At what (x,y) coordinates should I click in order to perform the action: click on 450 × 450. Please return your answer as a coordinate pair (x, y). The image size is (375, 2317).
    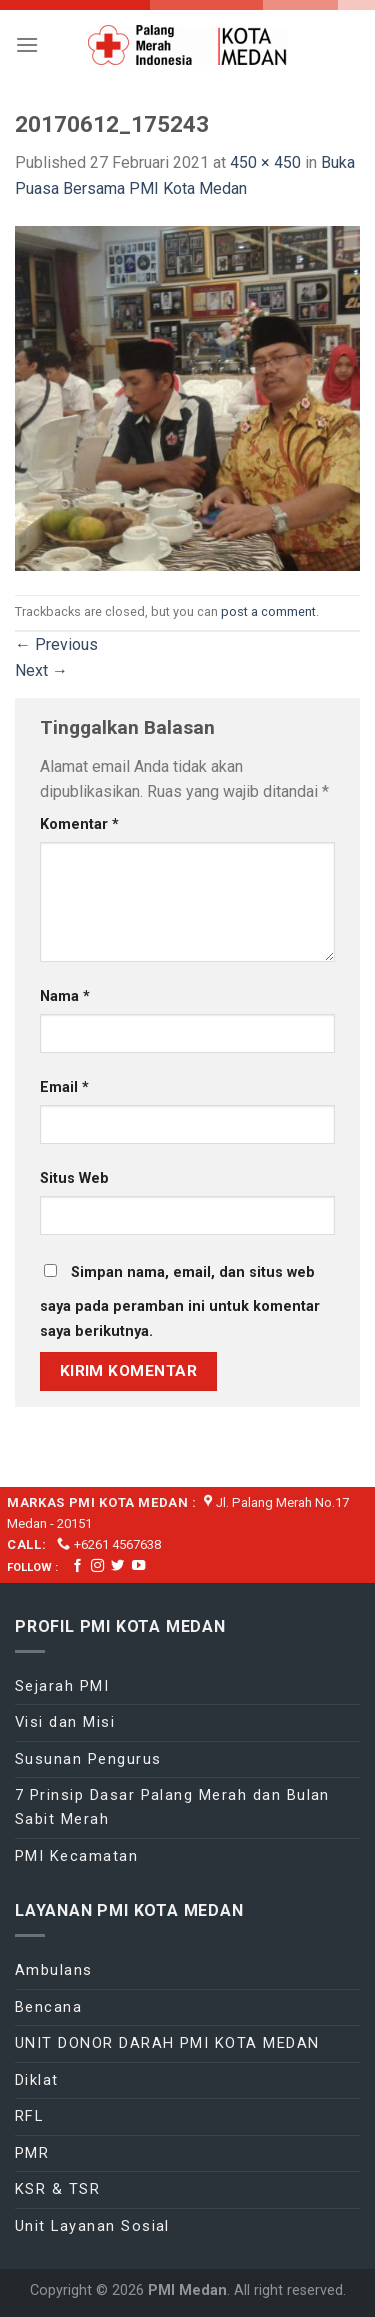
    Looking at the image, I should click on (265, 162).